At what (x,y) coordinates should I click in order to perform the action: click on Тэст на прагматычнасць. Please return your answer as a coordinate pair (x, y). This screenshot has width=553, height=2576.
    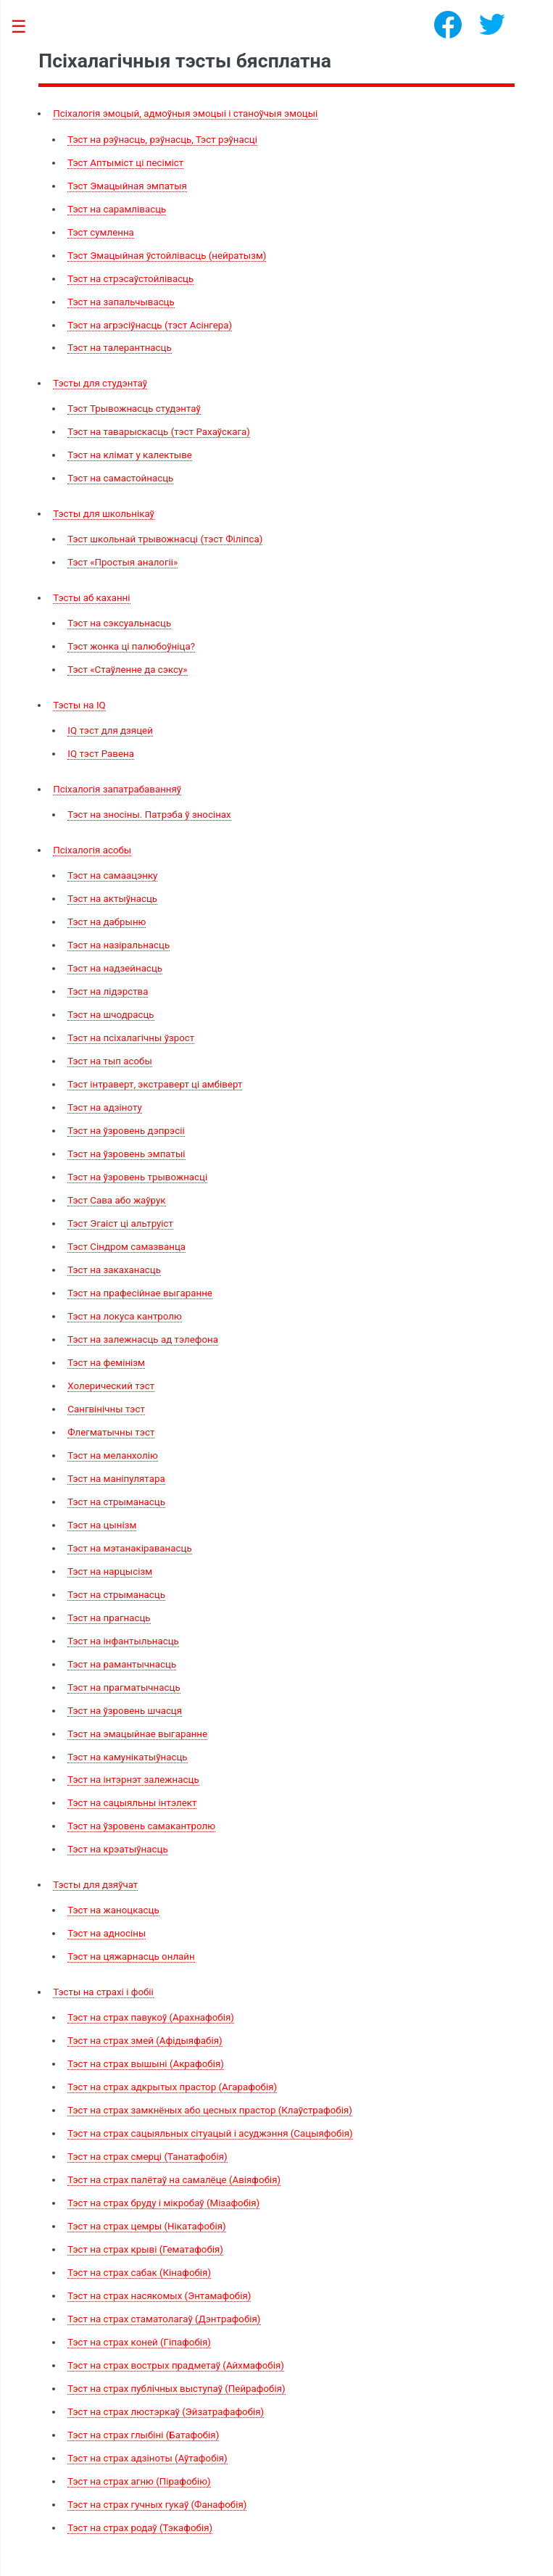
    Looking at the image, I should click on (123, 1687).